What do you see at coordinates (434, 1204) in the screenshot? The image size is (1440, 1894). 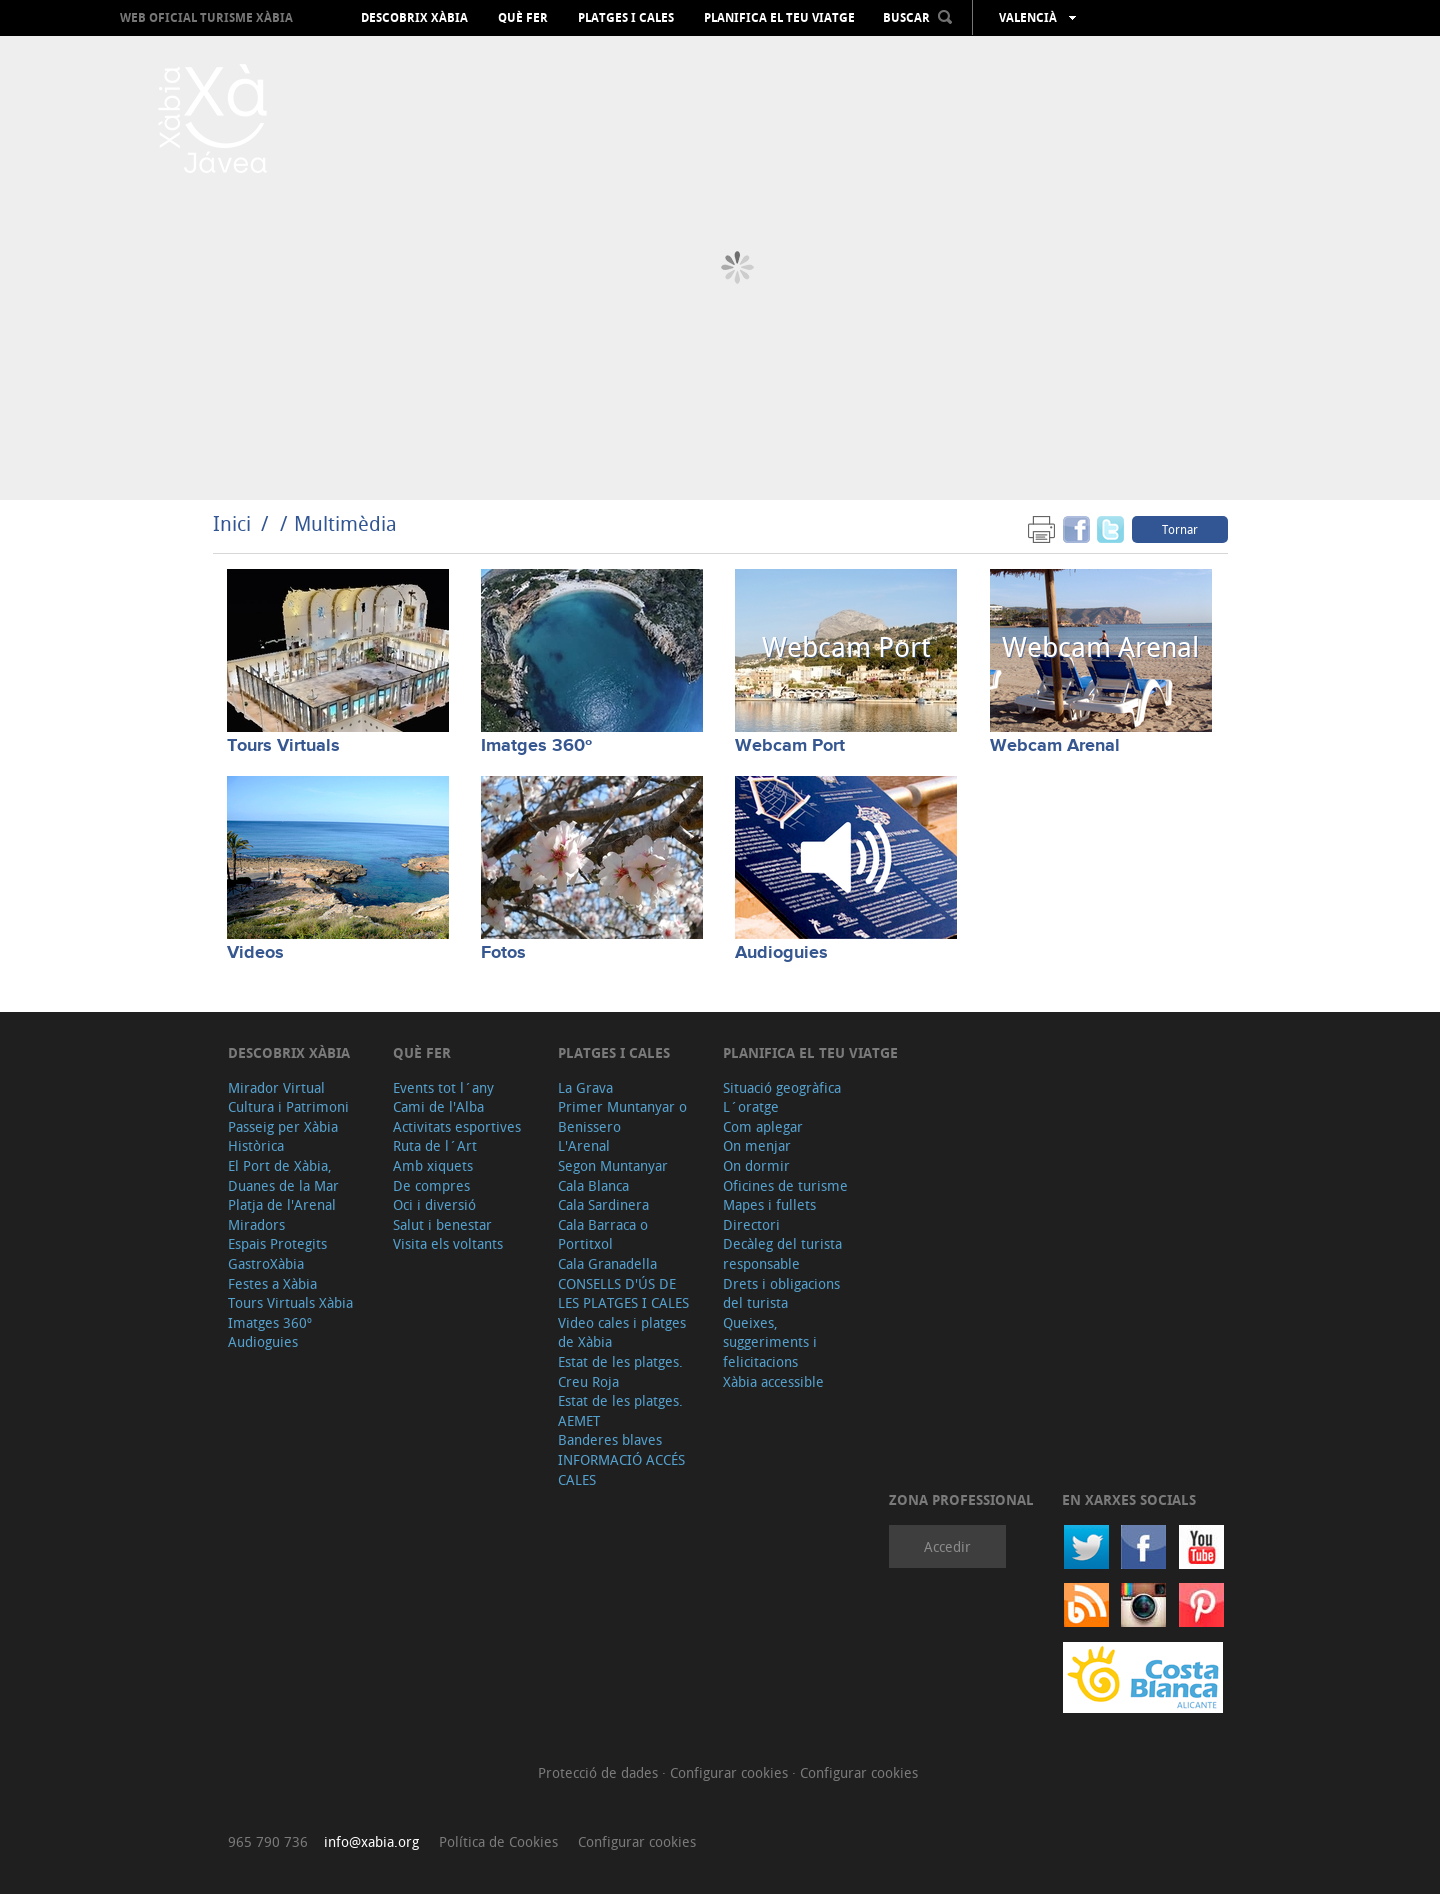 I see `Oci i diversió` at bounding box center [434, 1204].